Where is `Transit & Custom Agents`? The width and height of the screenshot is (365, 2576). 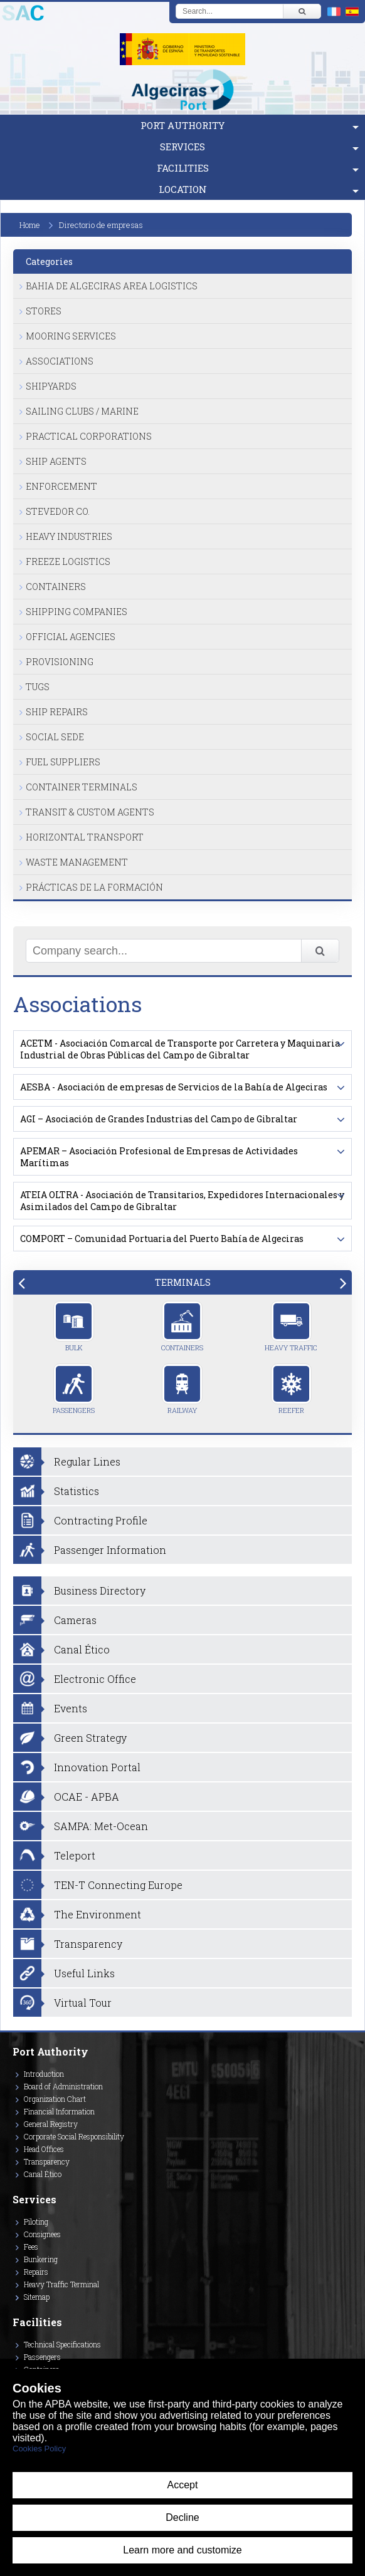
Transit & Custom Agents is located at coordinates (90, 812).